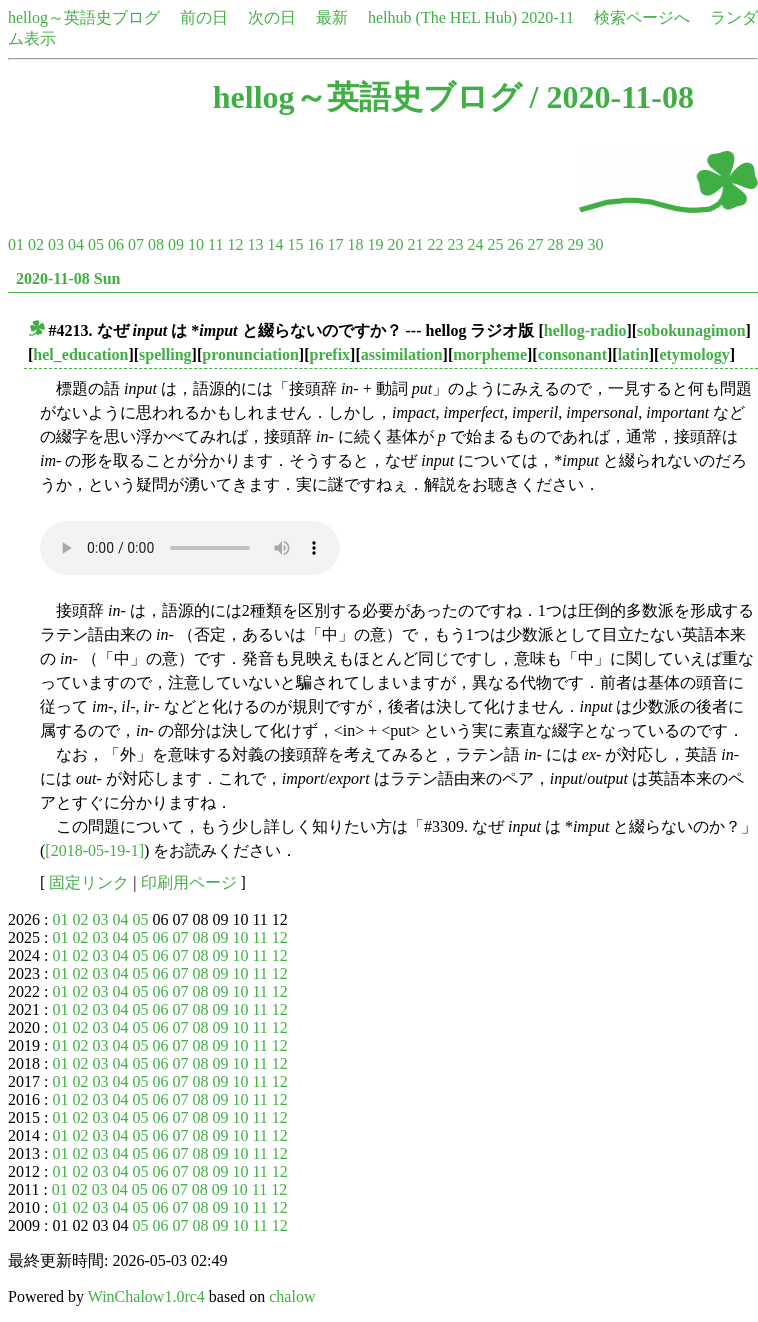  What do you see at coordinates (96, 244) in the screenshot?
I see `05` at bounding box center [96, 244].